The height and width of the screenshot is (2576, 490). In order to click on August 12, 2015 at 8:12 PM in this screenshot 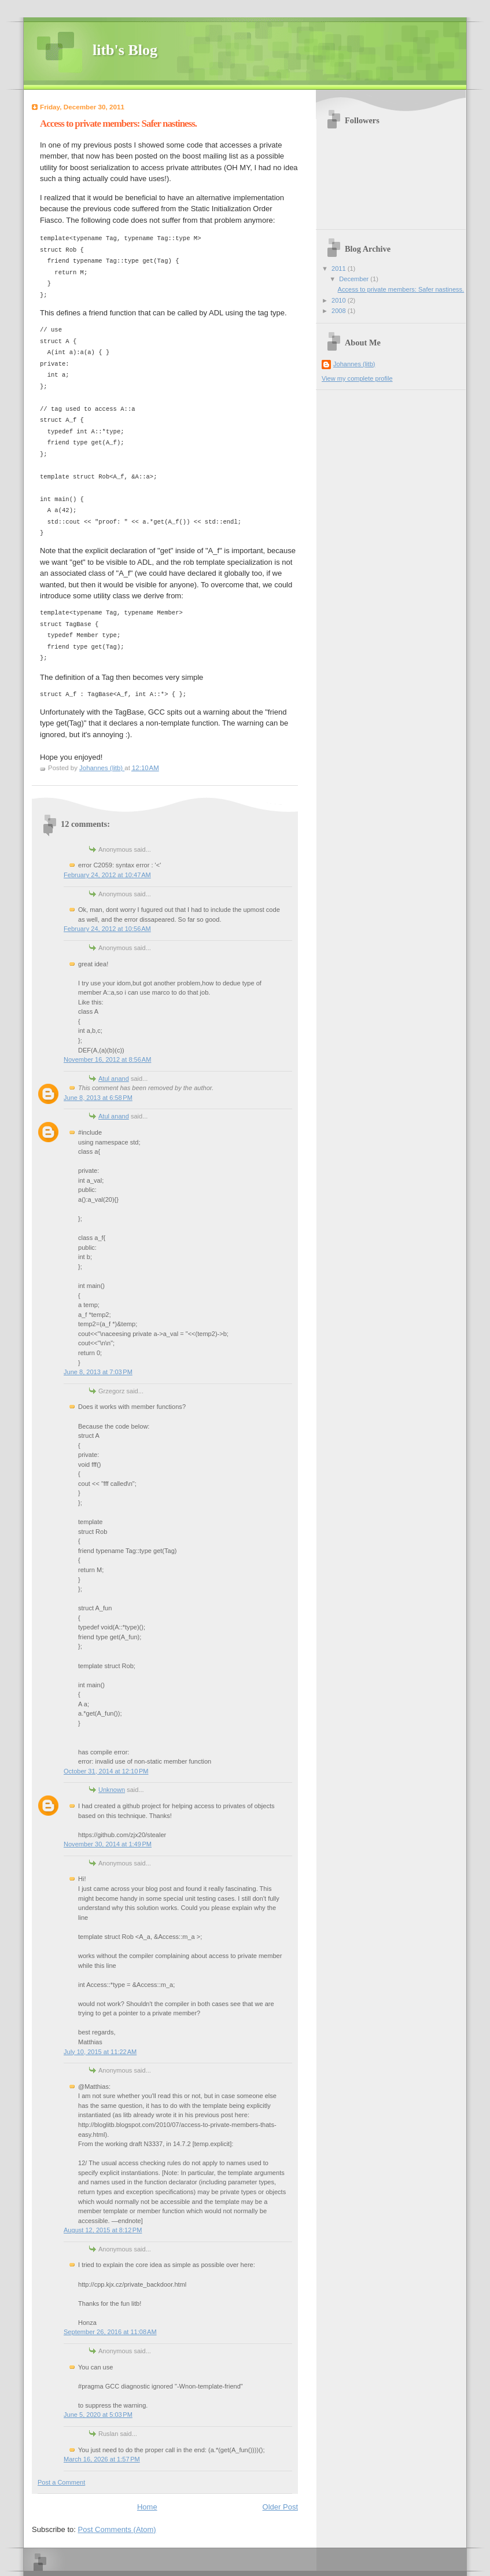, I will do `click(103, 2230)`.